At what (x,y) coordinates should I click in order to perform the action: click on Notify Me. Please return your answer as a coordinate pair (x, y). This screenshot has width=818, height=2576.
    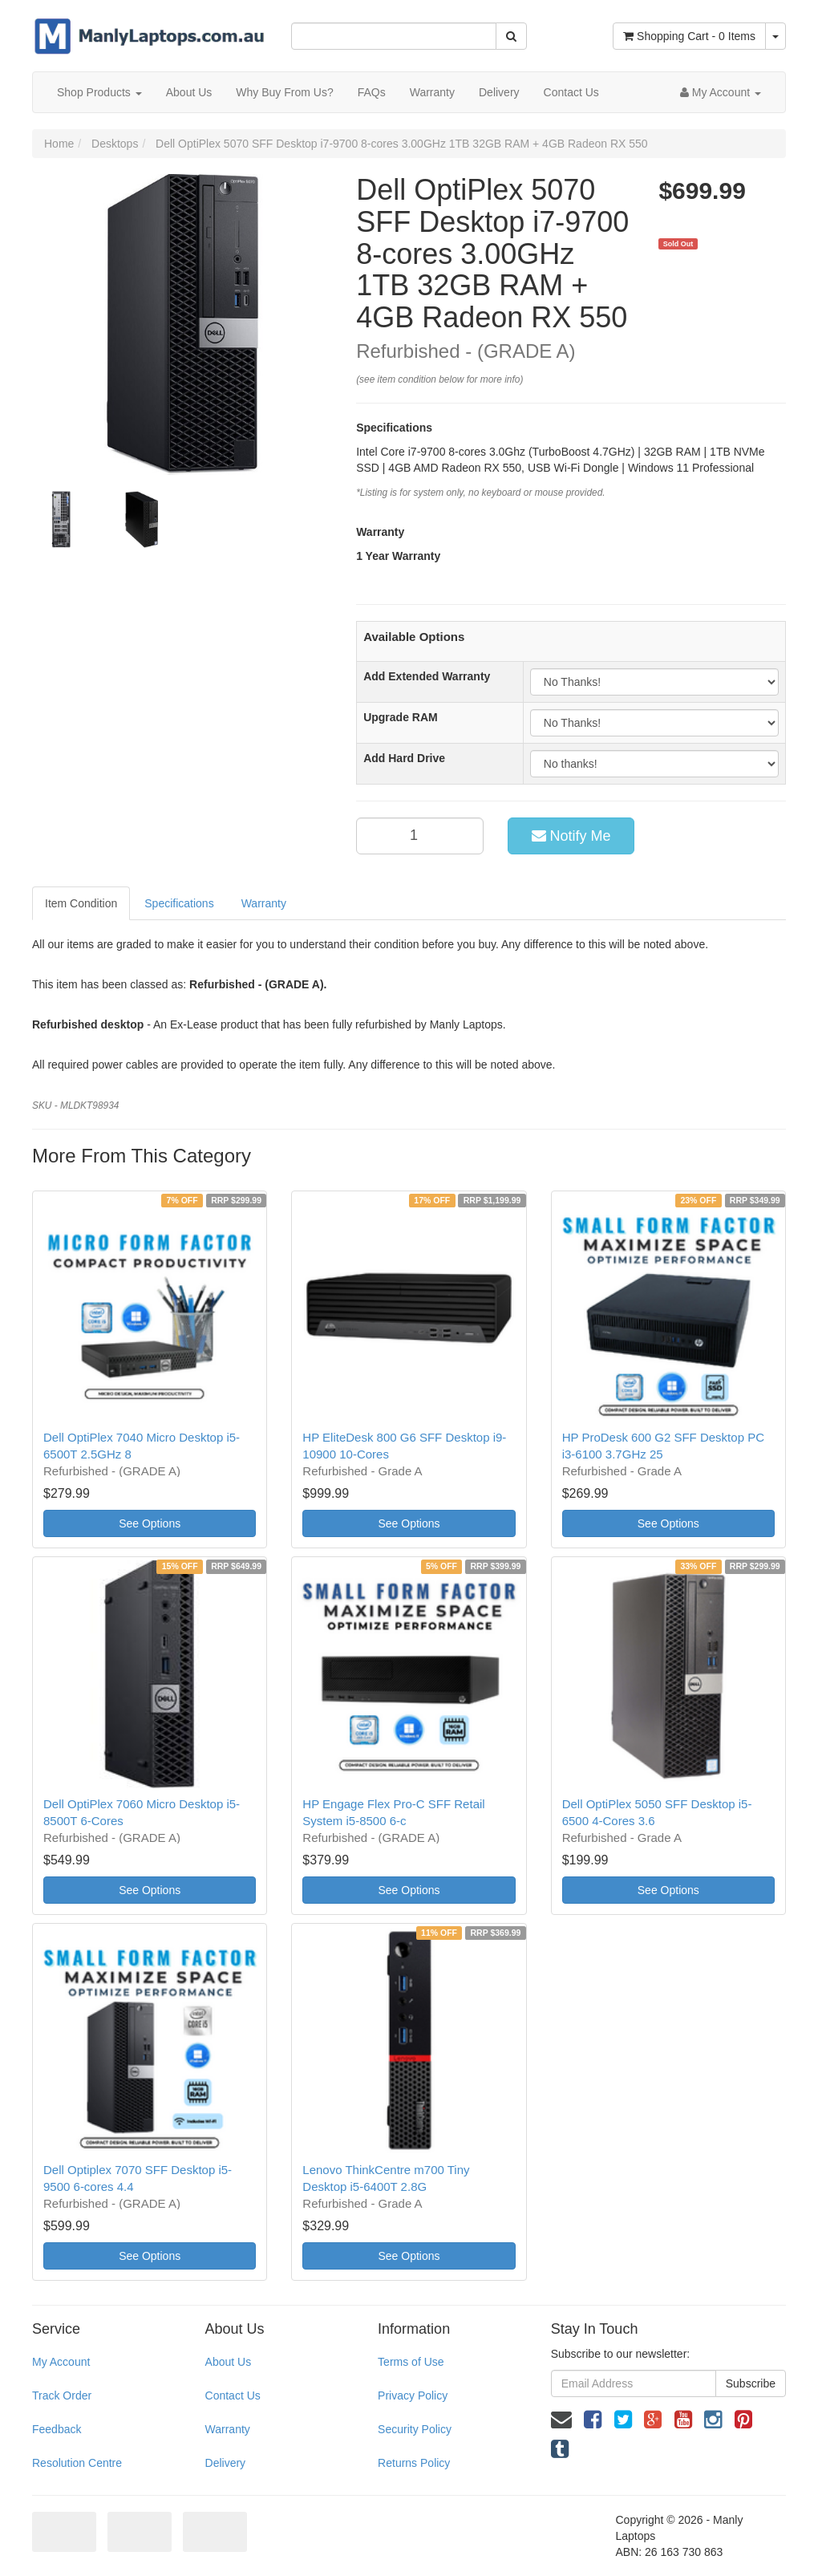
    Looking at the image, I should click on (571, 836).